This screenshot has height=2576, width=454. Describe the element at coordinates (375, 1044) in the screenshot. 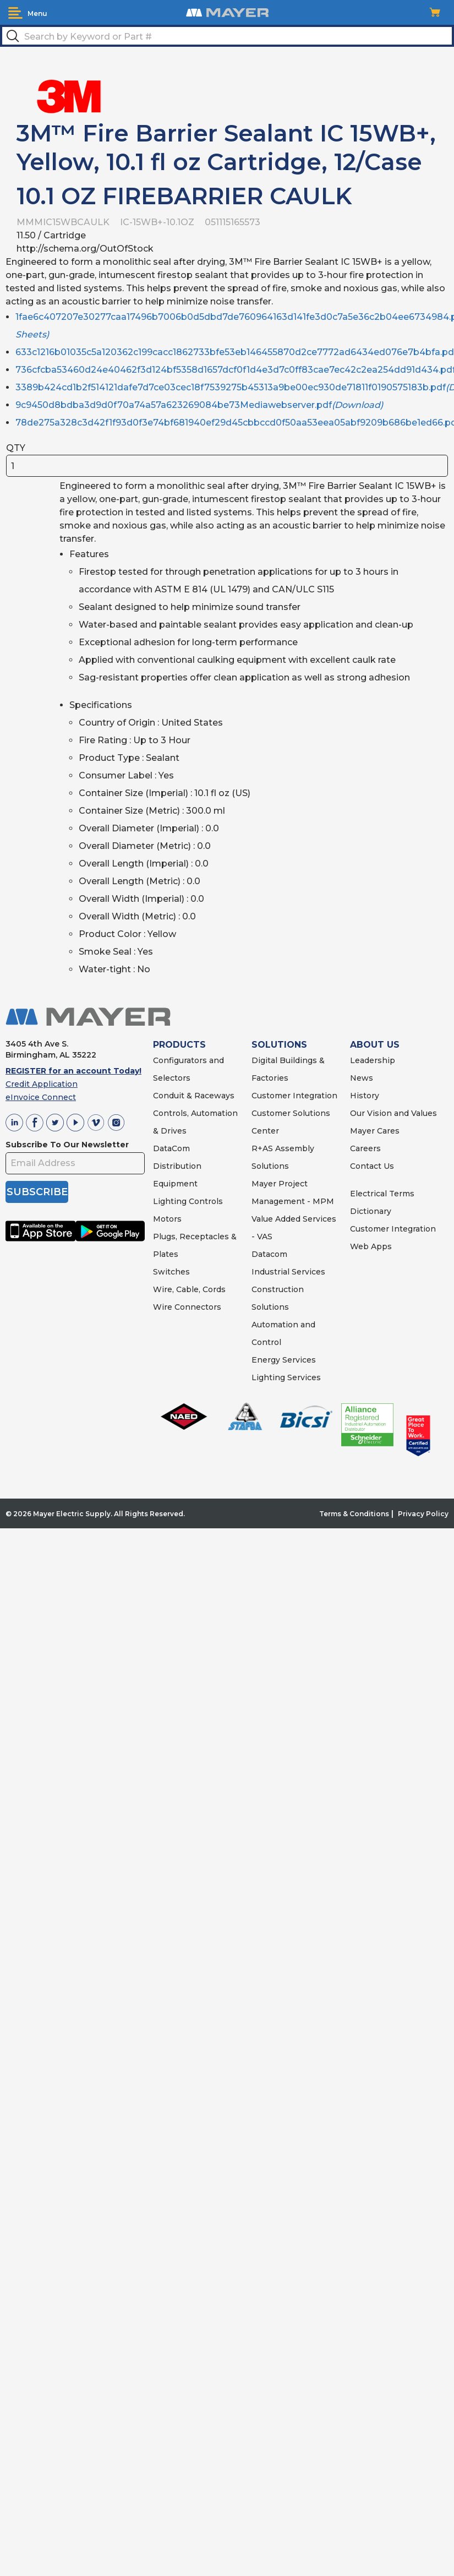

I see `ABOUT US` at that location.